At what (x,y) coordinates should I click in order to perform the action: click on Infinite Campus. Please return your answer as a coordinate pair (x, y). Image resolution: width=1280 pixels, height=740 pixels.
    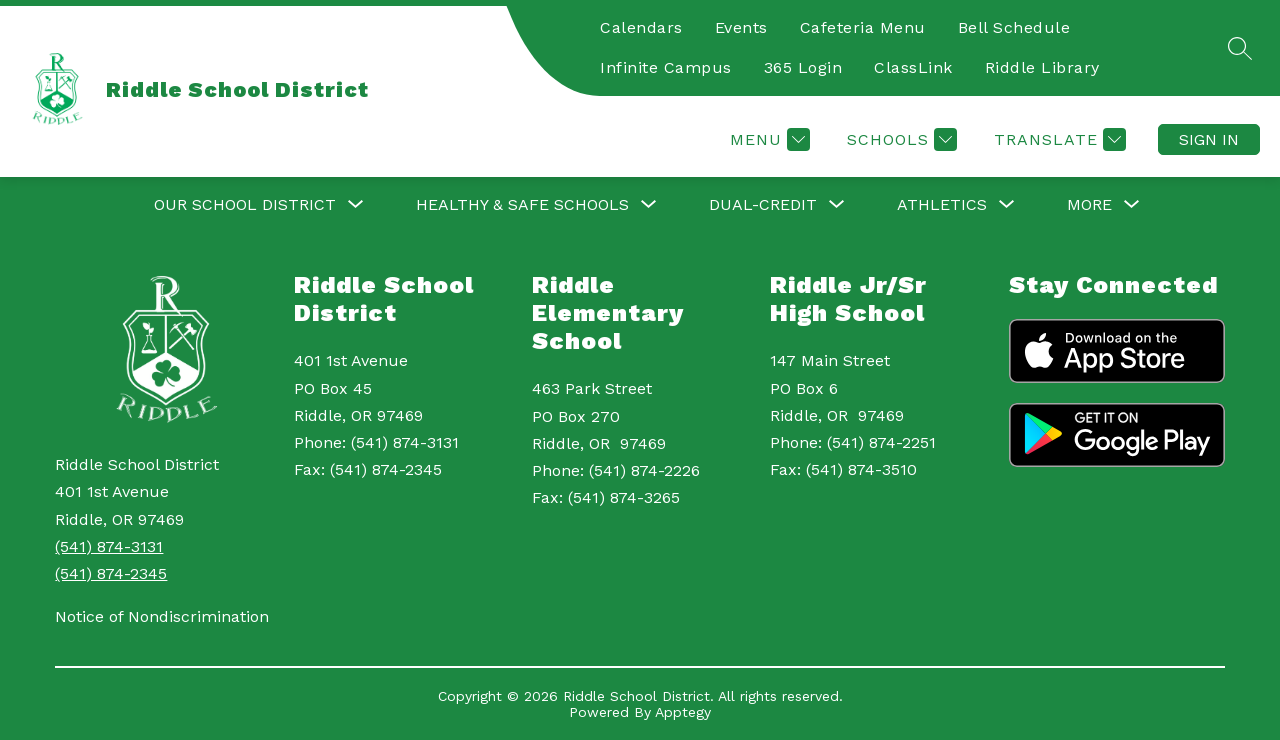
    Looking at the image, I should click on (666, 67).